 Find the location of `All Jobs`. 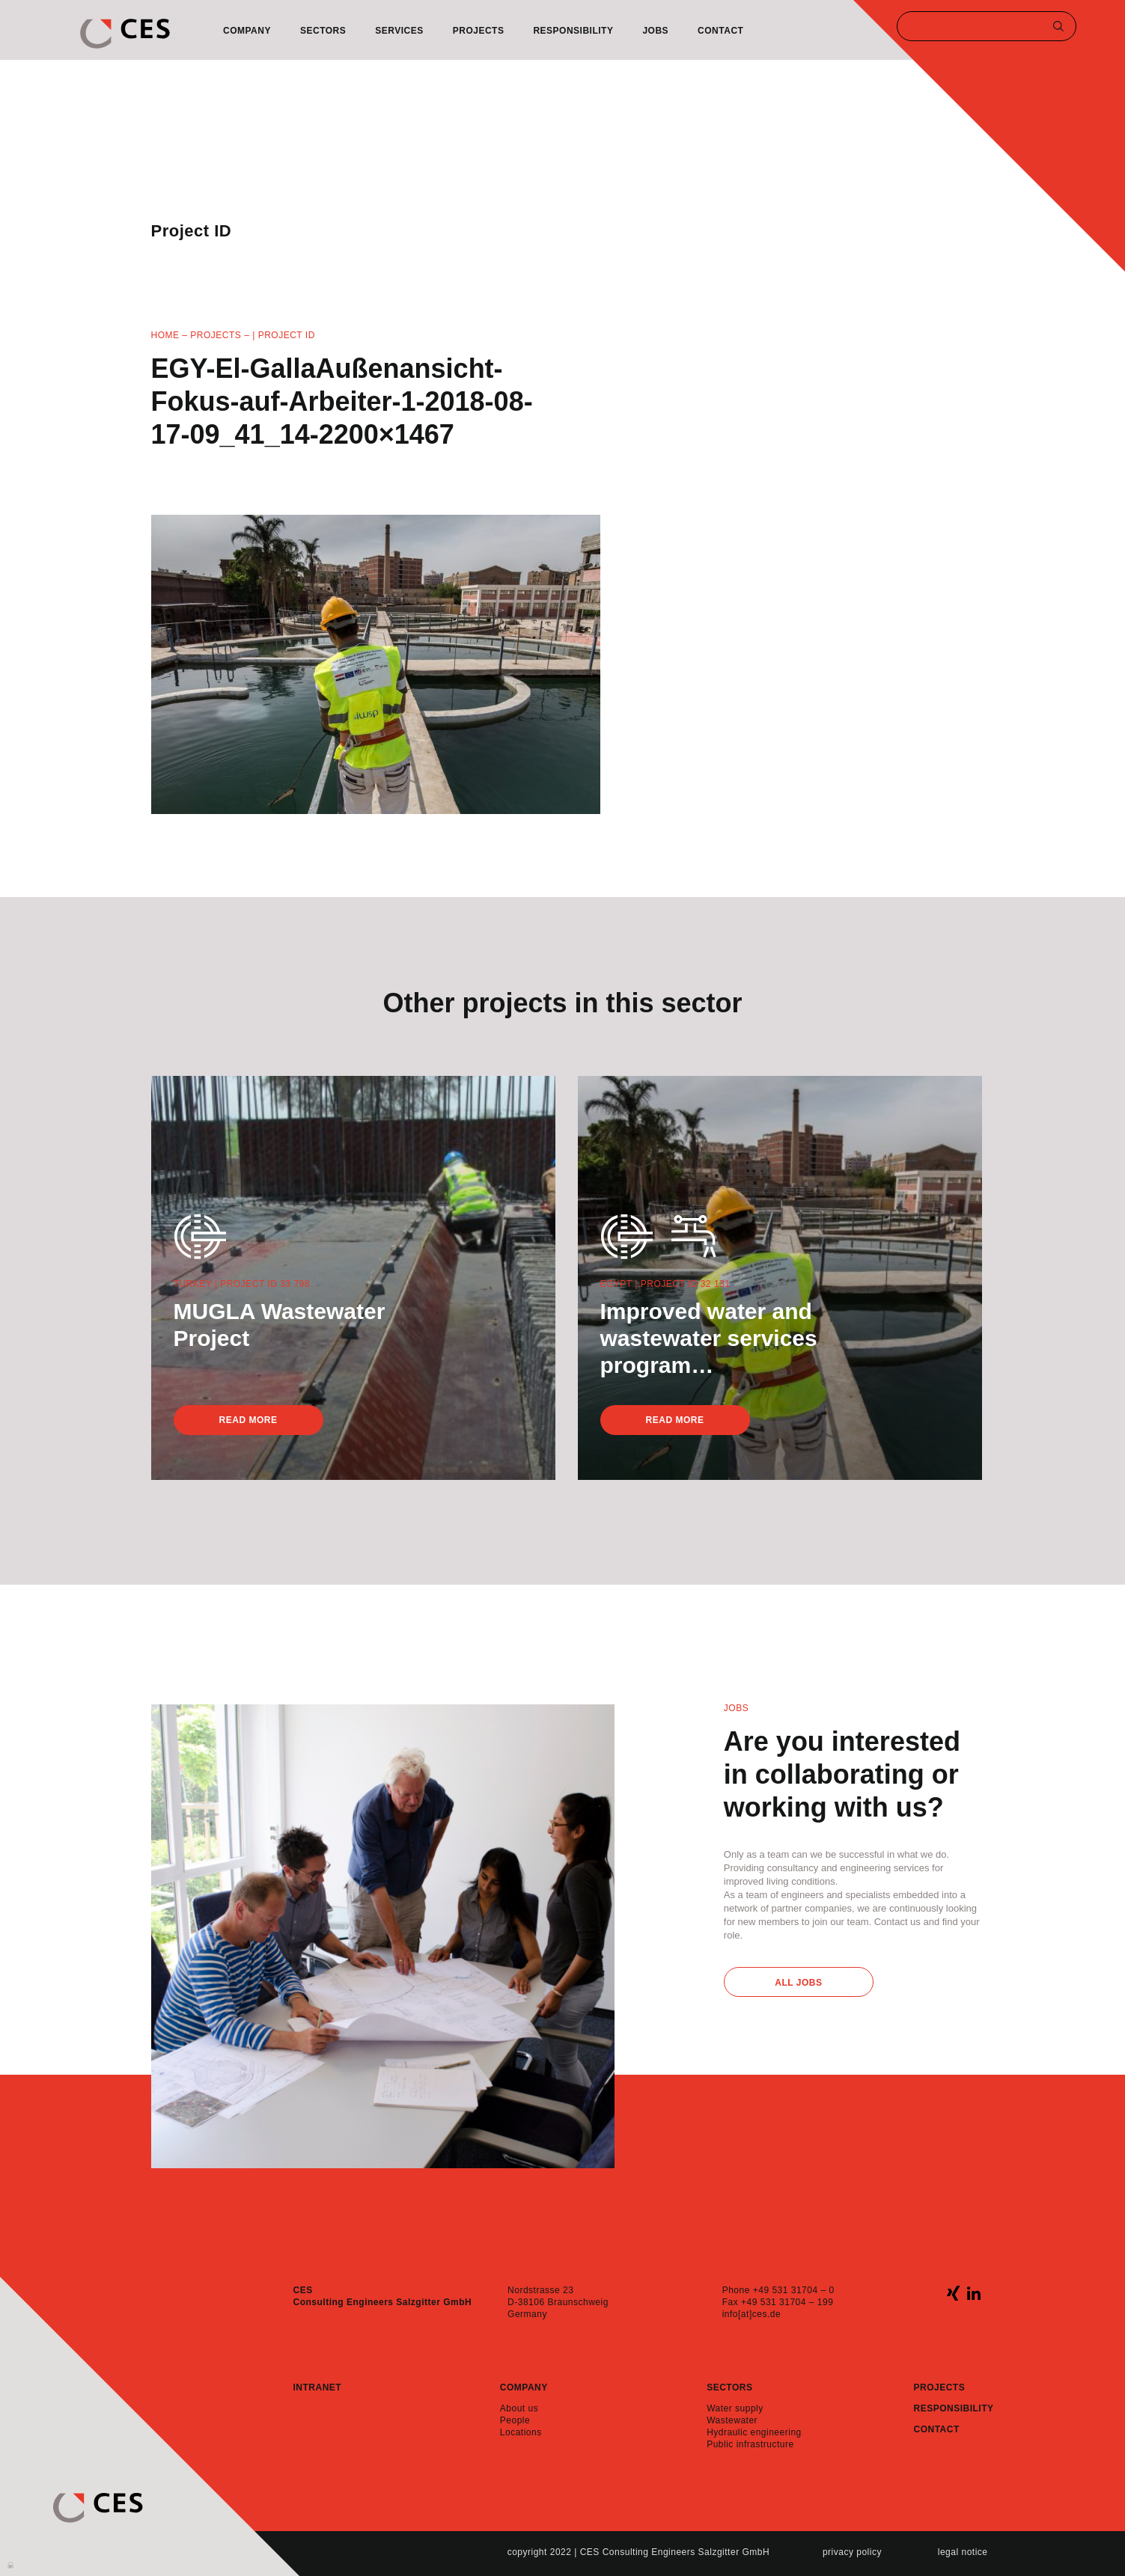

All Jobs is located at coordinates (798, 1982).